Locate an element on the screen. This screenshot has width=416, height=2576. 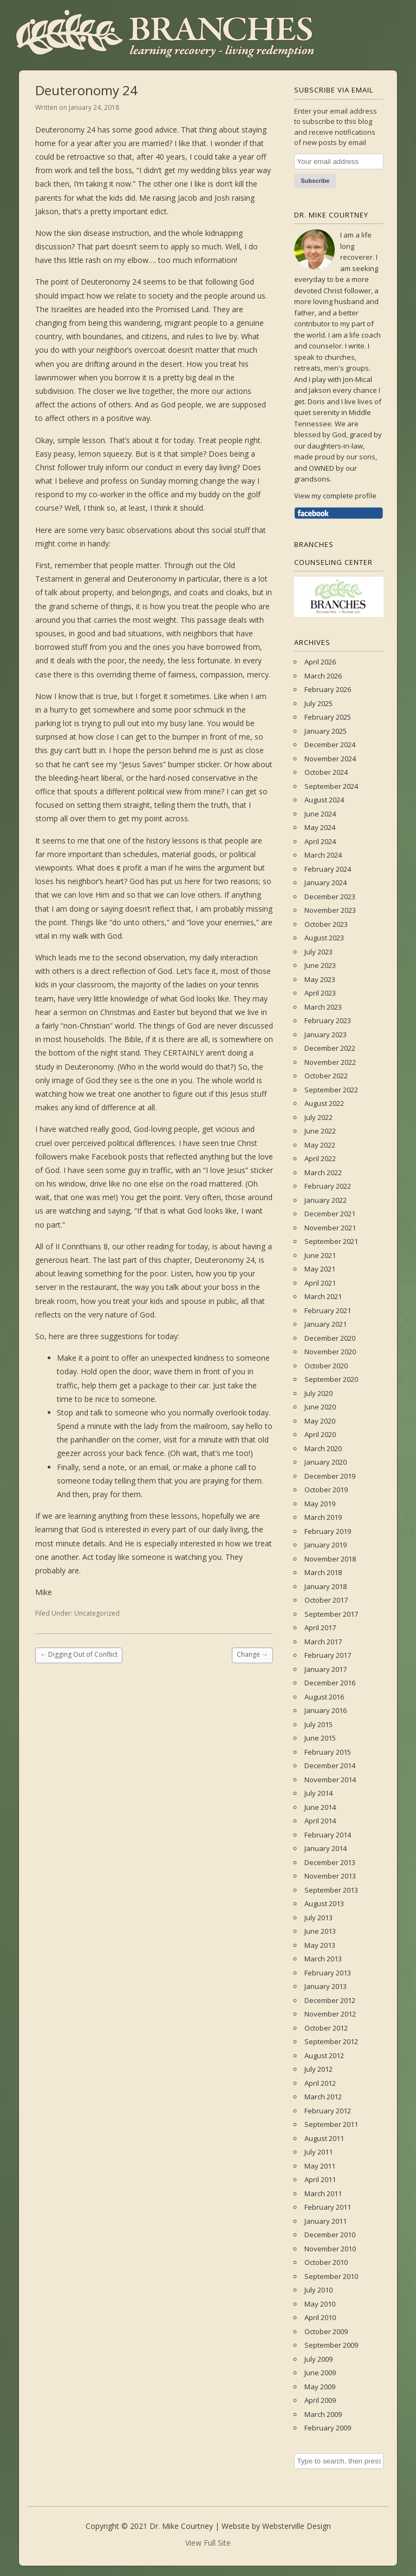
October 2020 is located at coordinates (326, 1366).